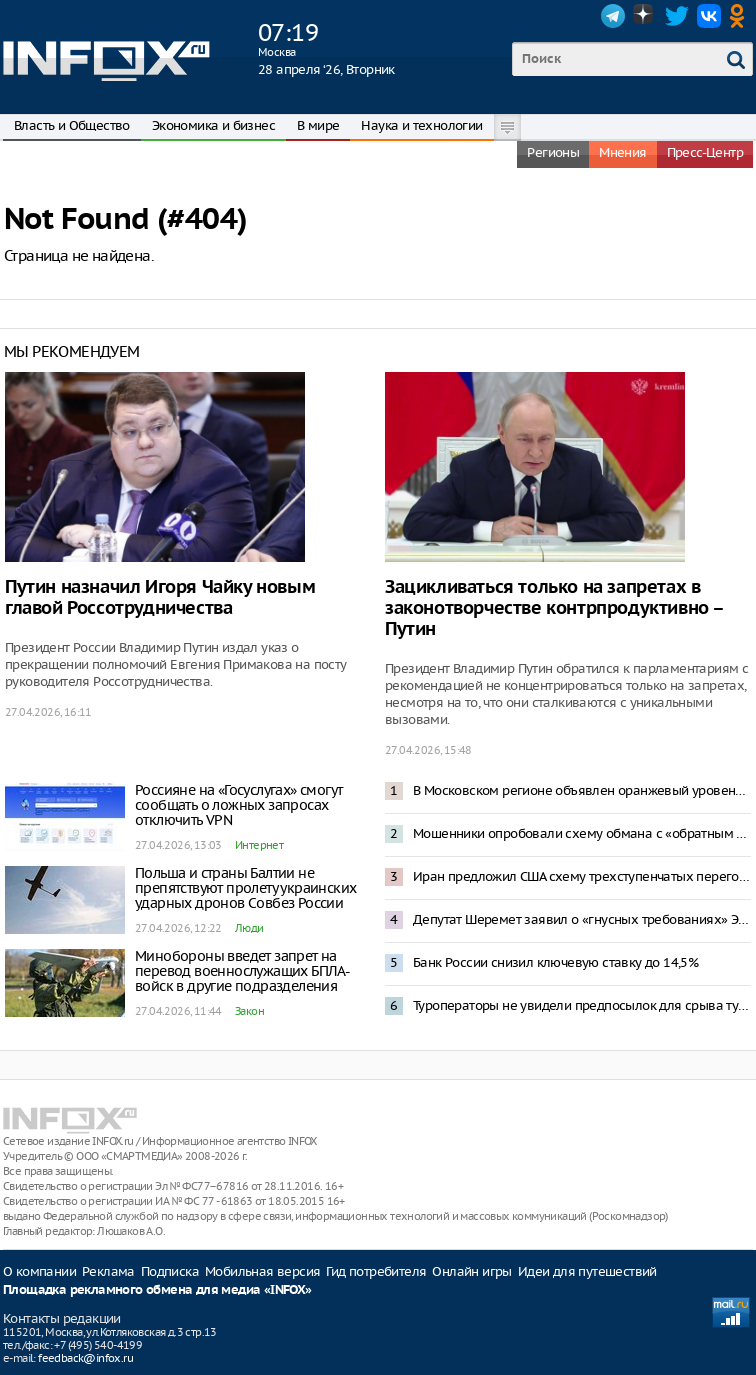 The image size is (756, 1375). I want to click on Площадка рекламного обмена для медиа «INFOX», so click(157, 1290).